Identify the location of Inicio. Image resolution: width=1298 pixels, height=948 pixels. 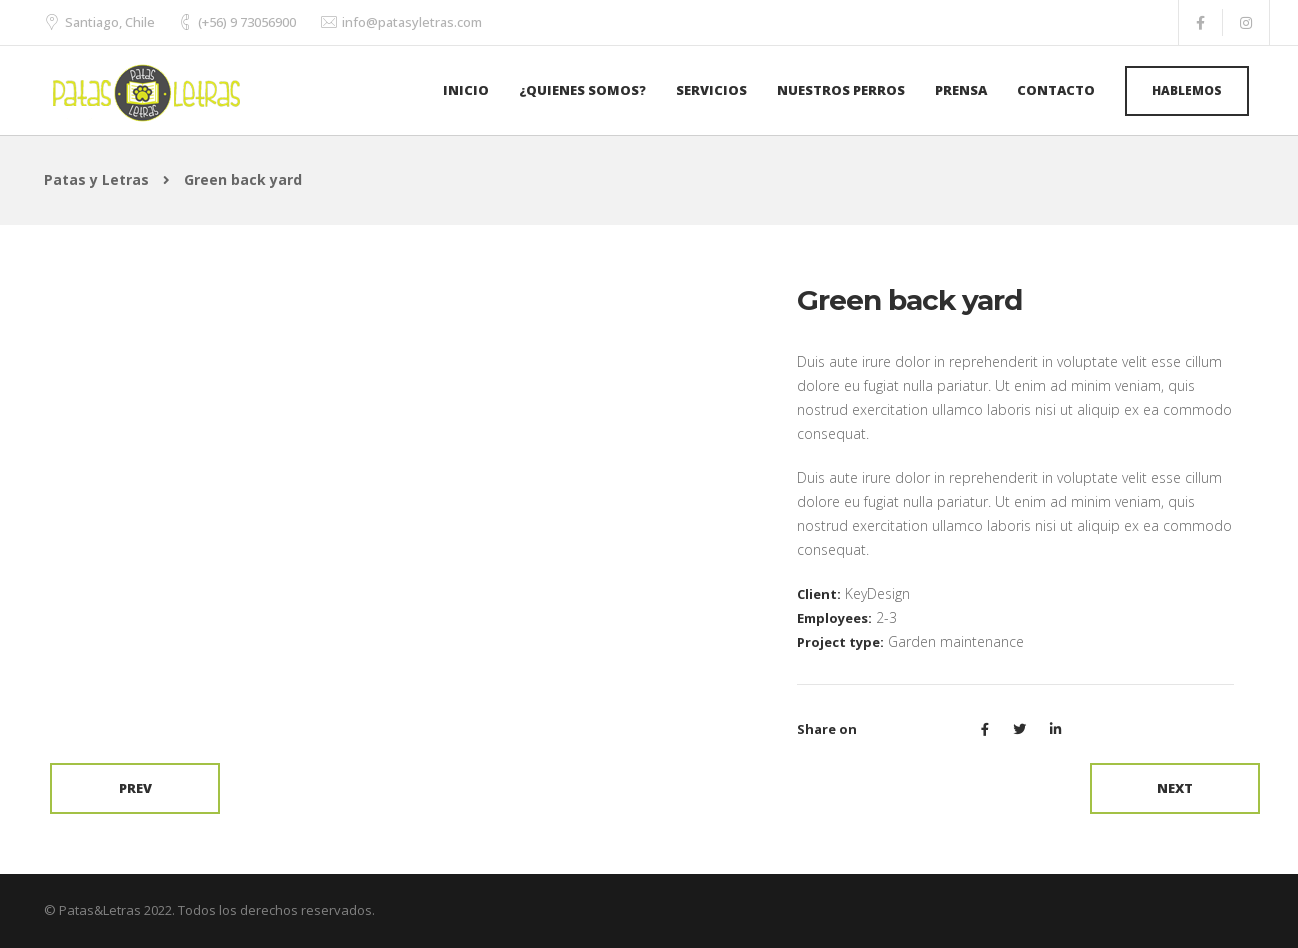
(466, 90).